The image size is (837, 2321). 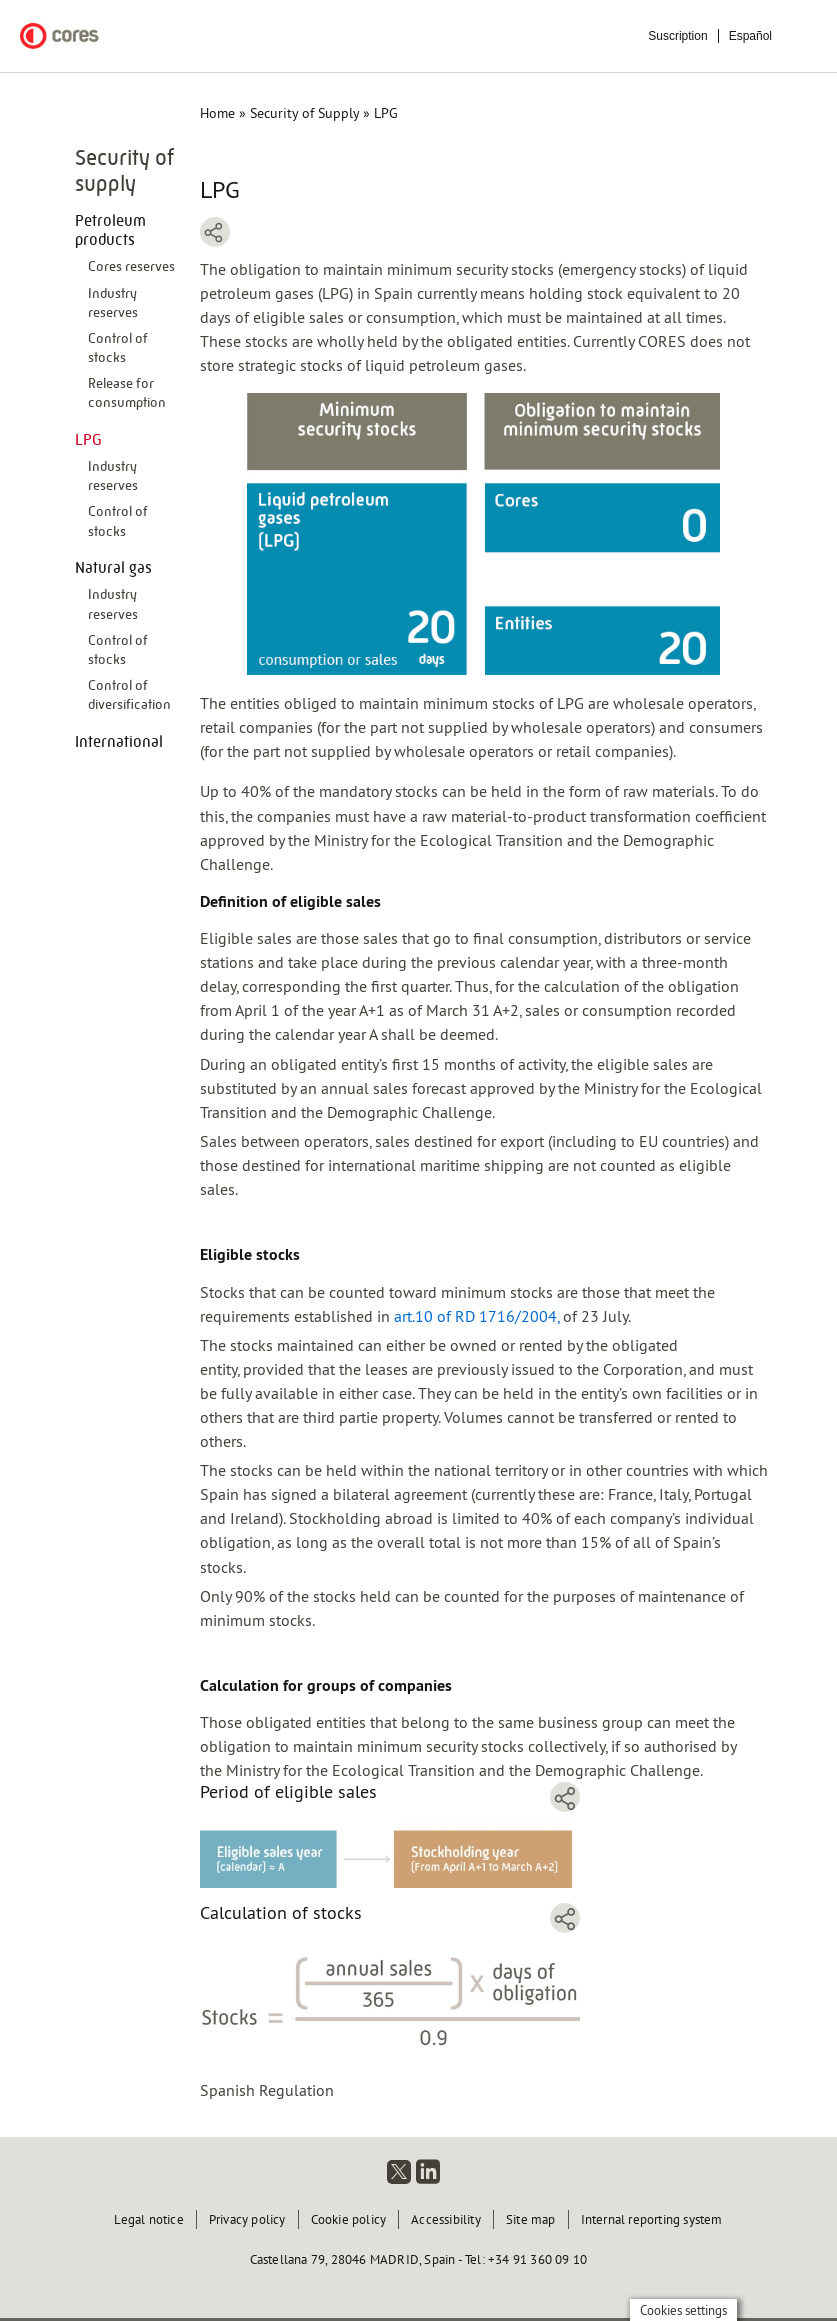 What do you see at coordinates (267, 2090) in the screenshot?
I see `Spanish Regulation` at bounding box center [267, 2090].